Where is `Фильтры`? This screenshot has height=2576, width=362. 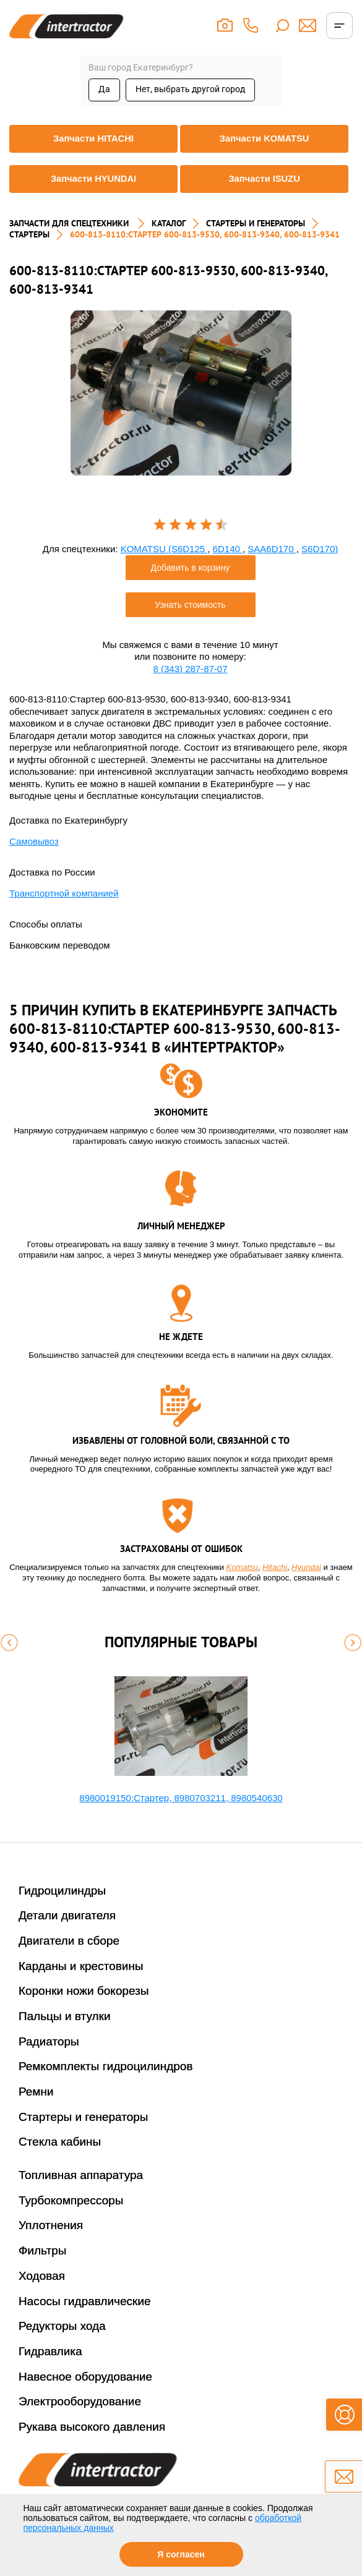 Фильтры is located at coordinates (42, 2250).